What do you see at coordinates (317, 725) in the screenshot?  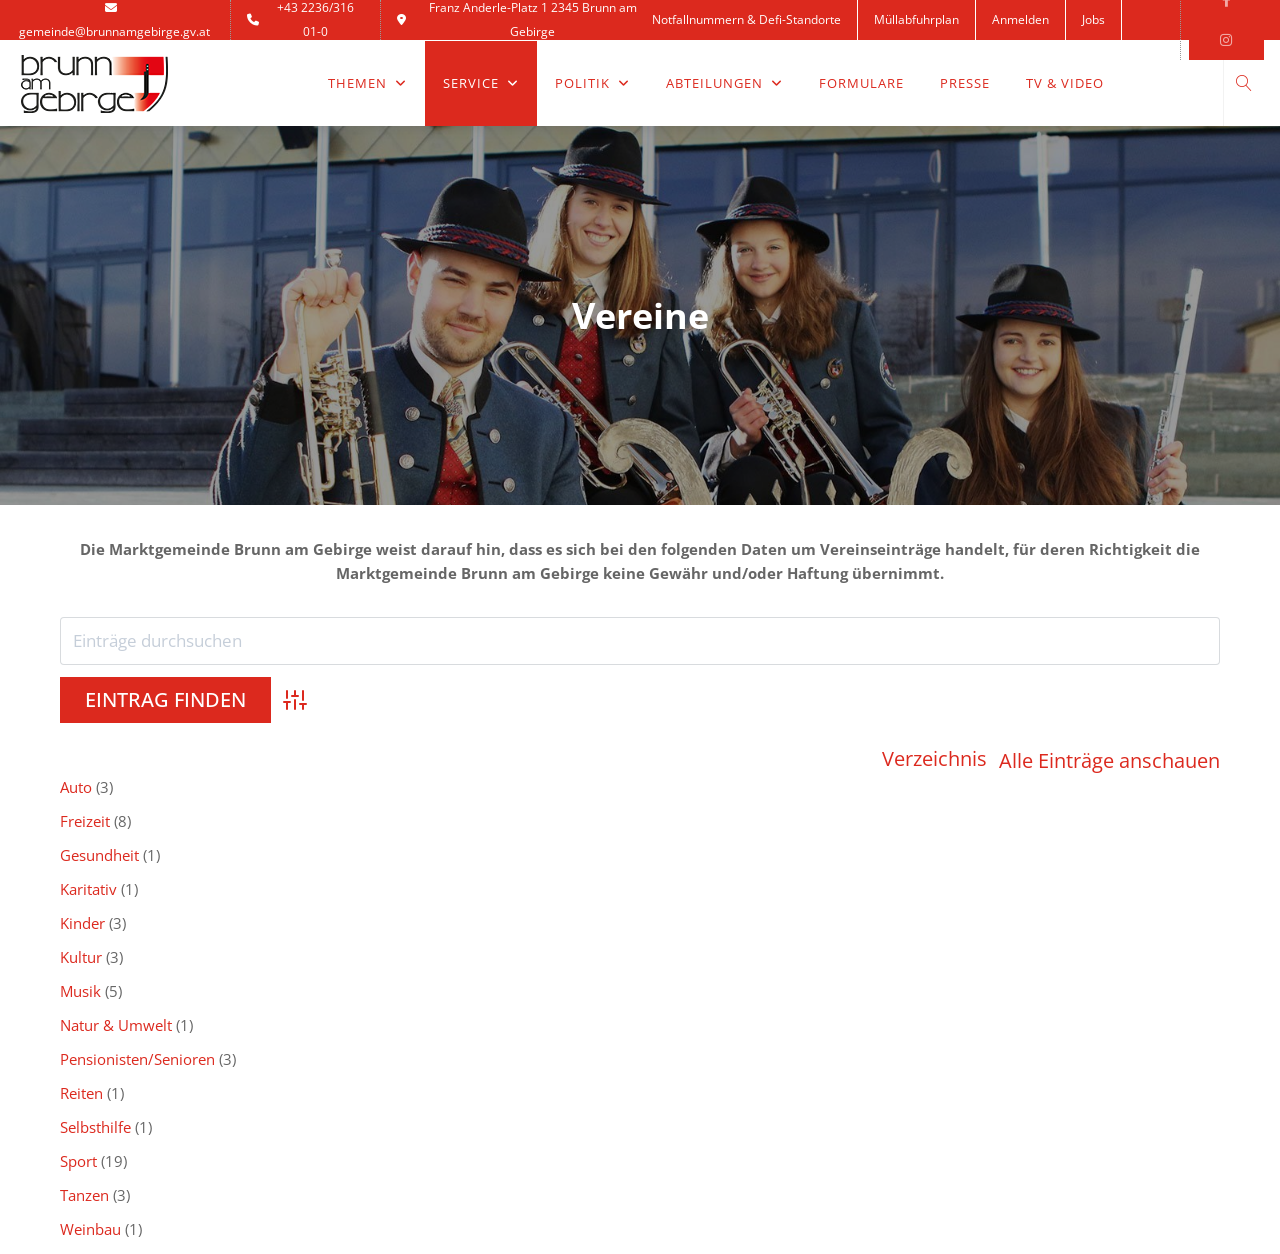 I see `Freizeit` at bounding box center [317, 725].